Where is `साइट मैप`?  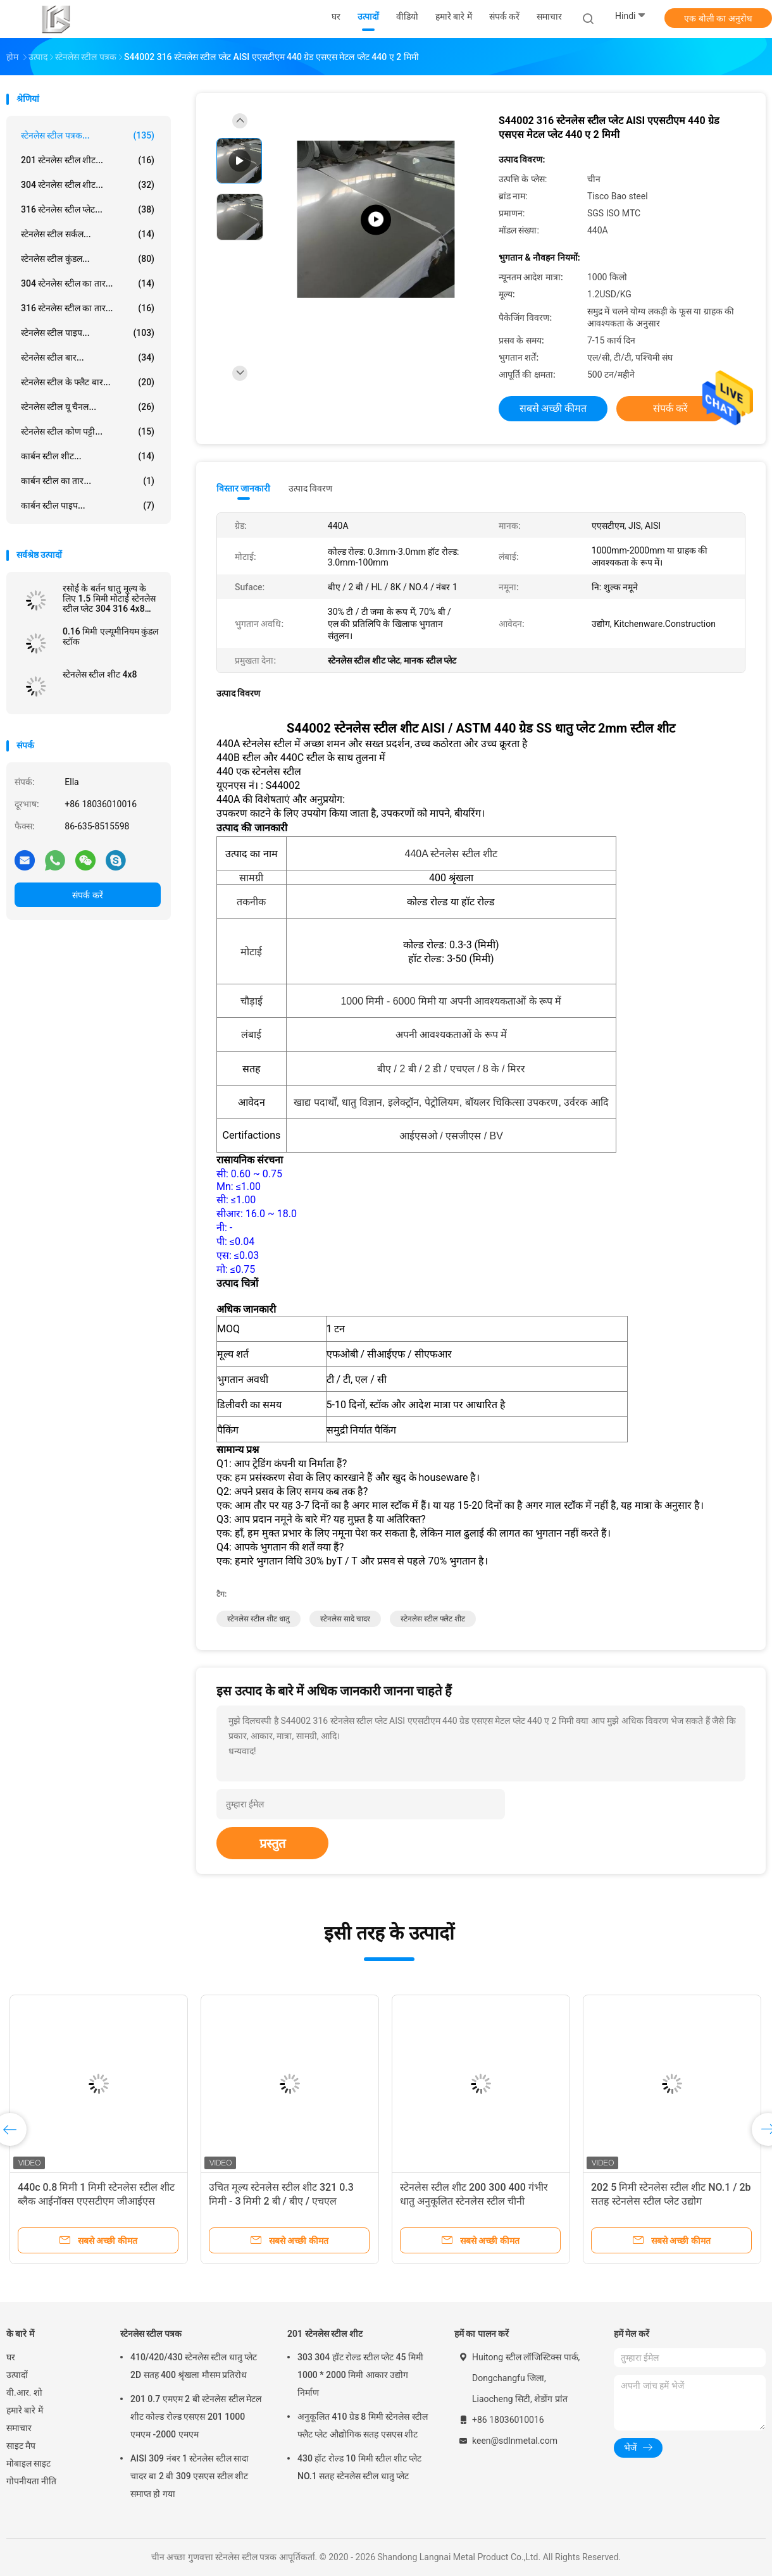
साइट मैप is located at coordinates (20, 2446).